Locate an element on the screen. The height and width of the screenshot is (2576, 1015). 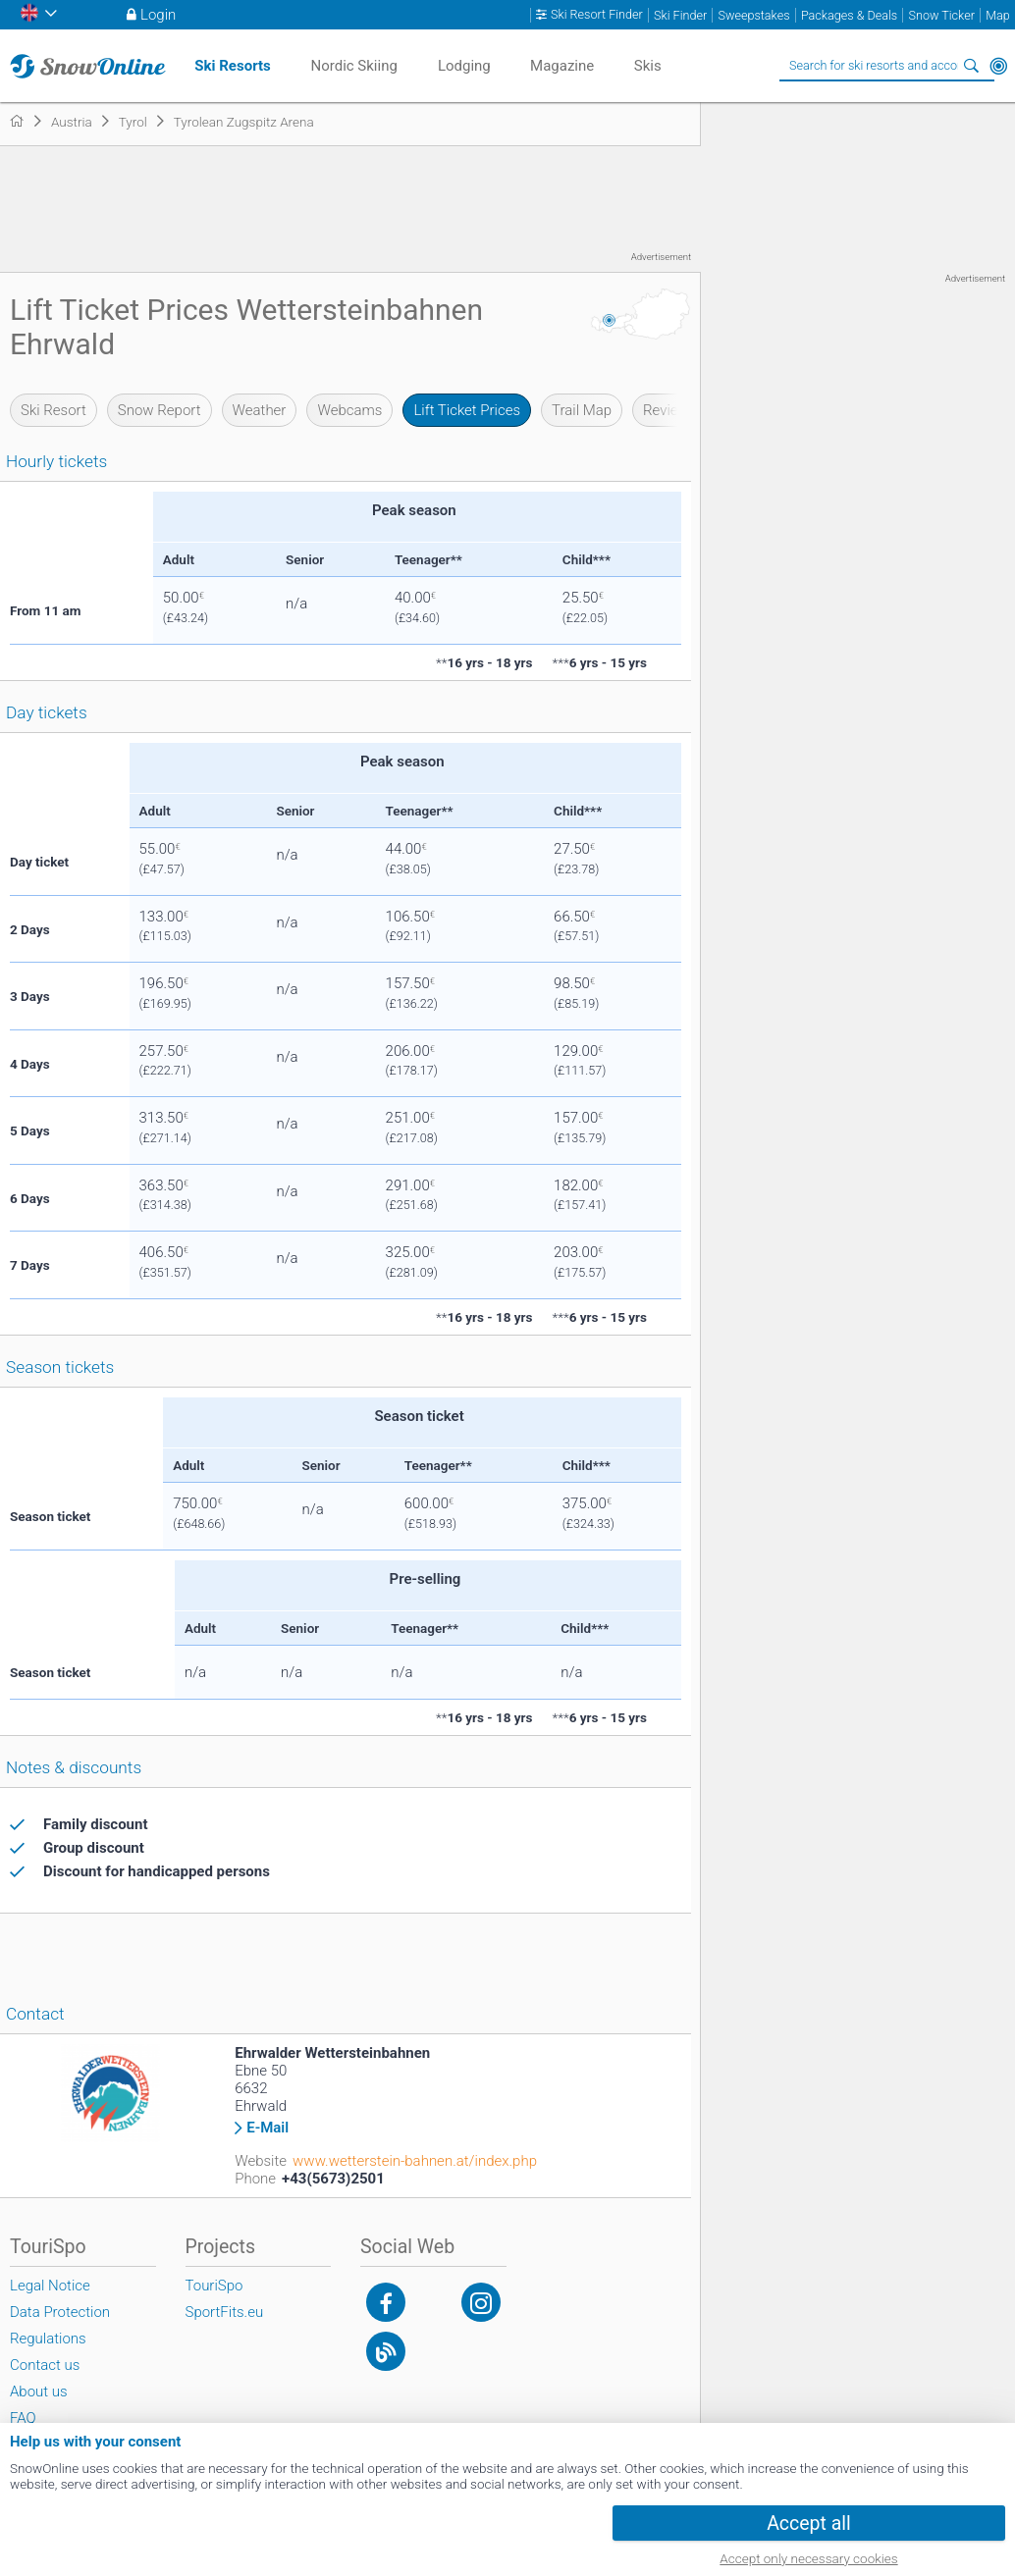
Ski Resorts is located at coordinates (232, 66).